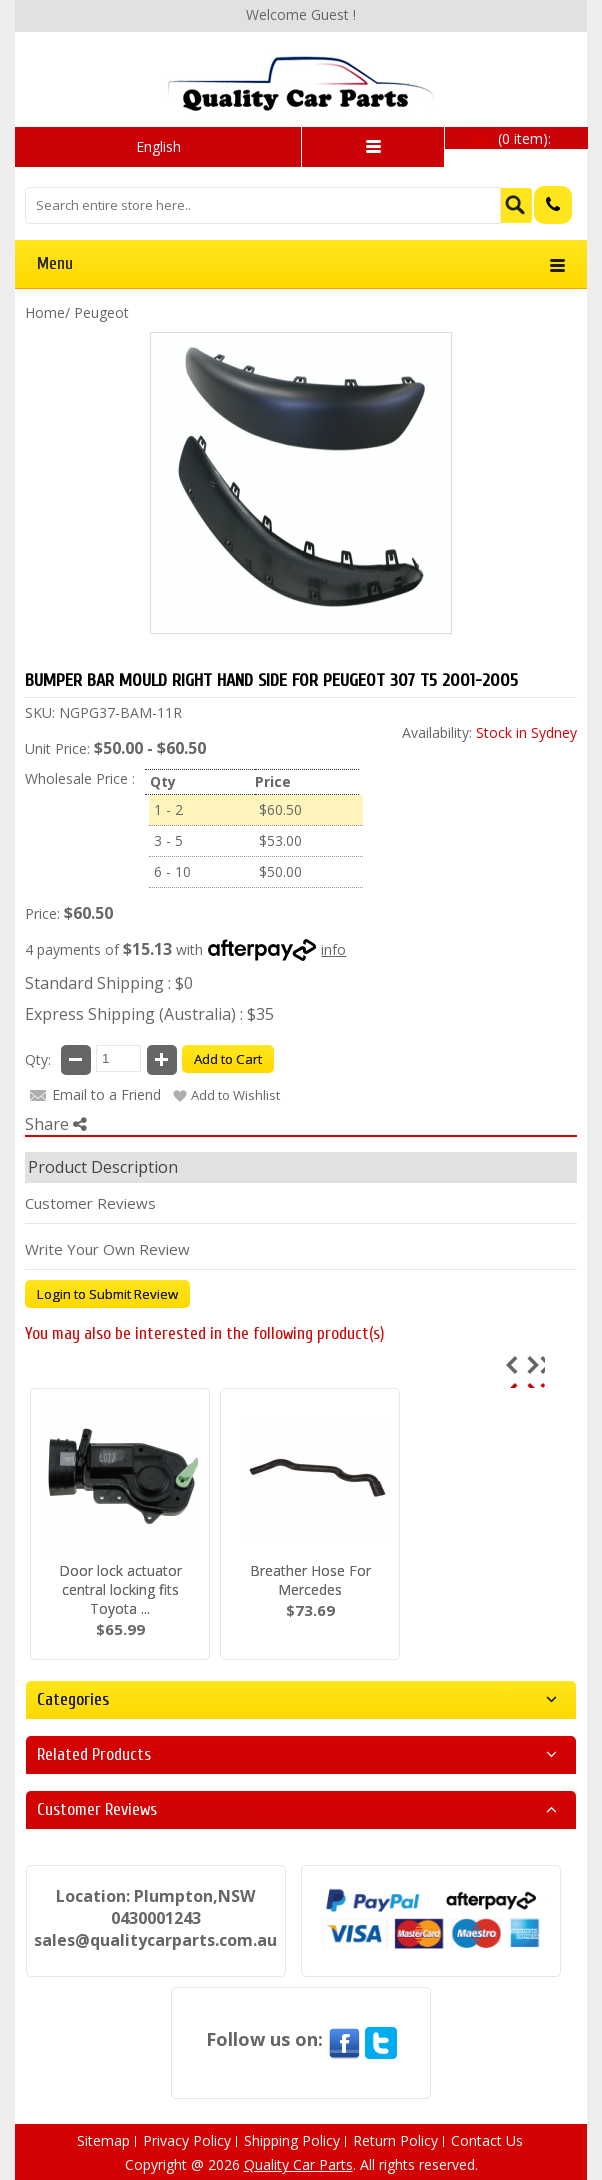  Describe the element at coordinates (187, 2140) in the screenshot. I see `Privacy Policy` at that location.